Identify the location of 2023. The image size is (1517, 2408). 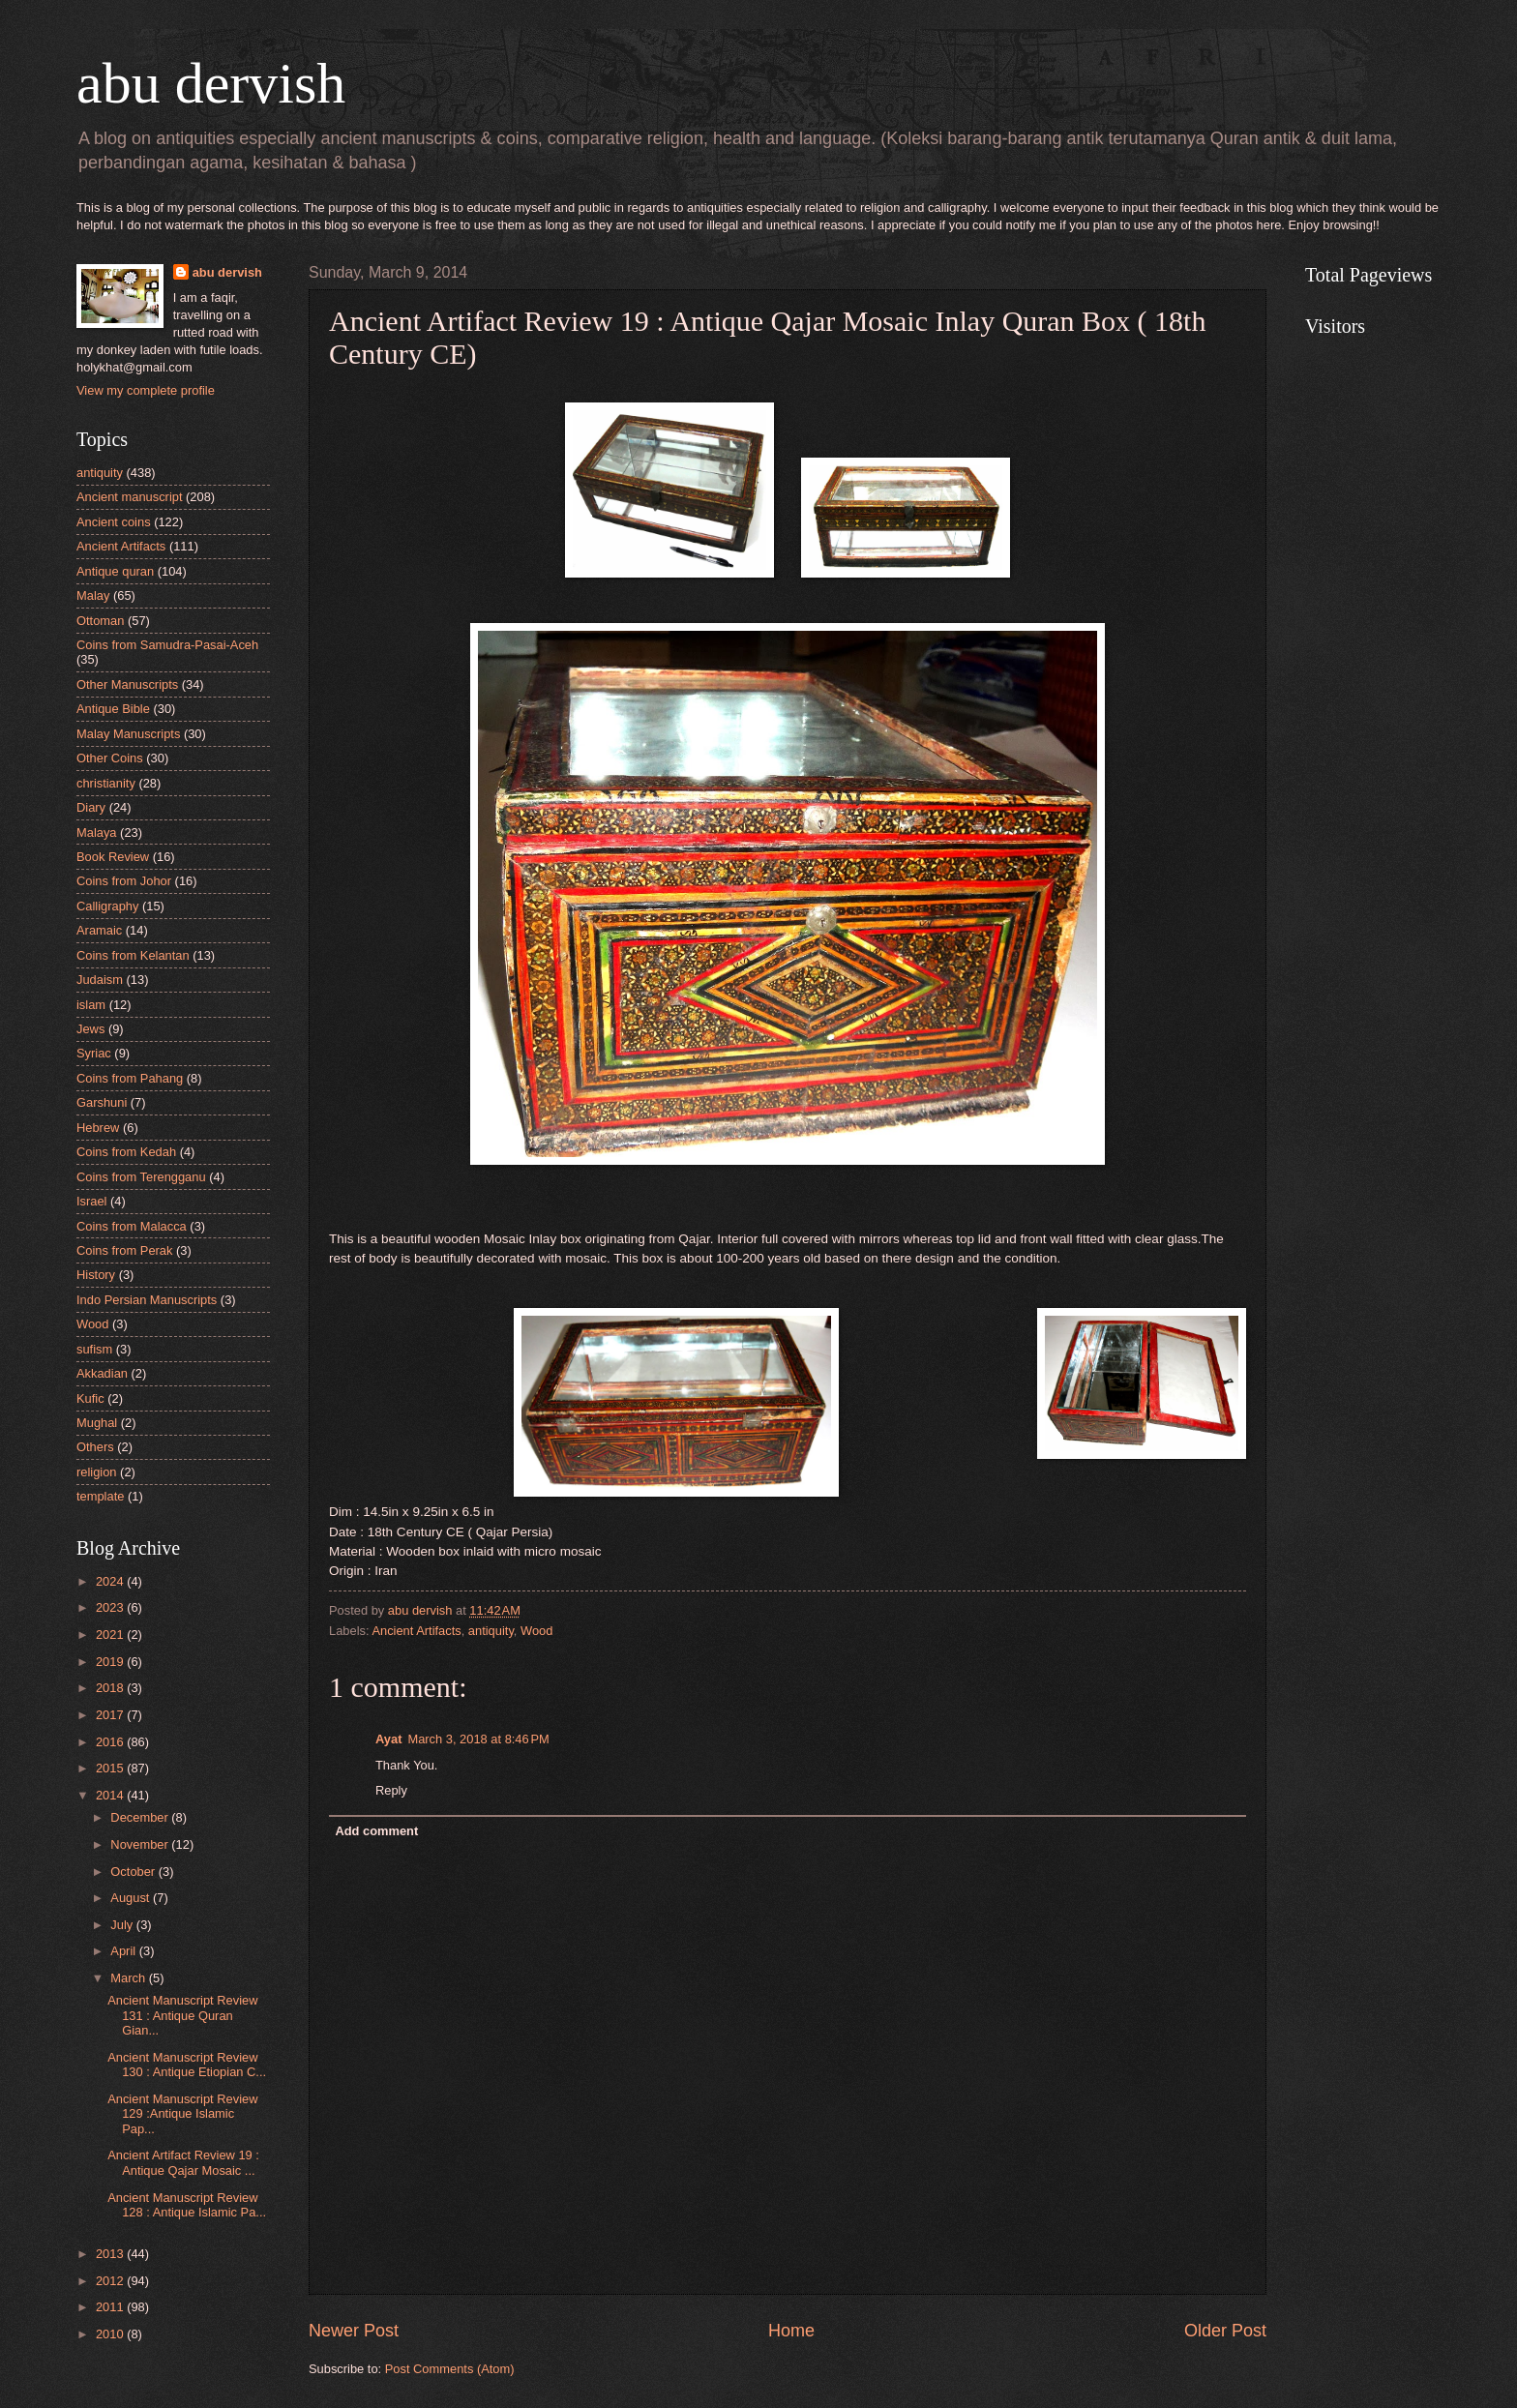
(111, 1607).